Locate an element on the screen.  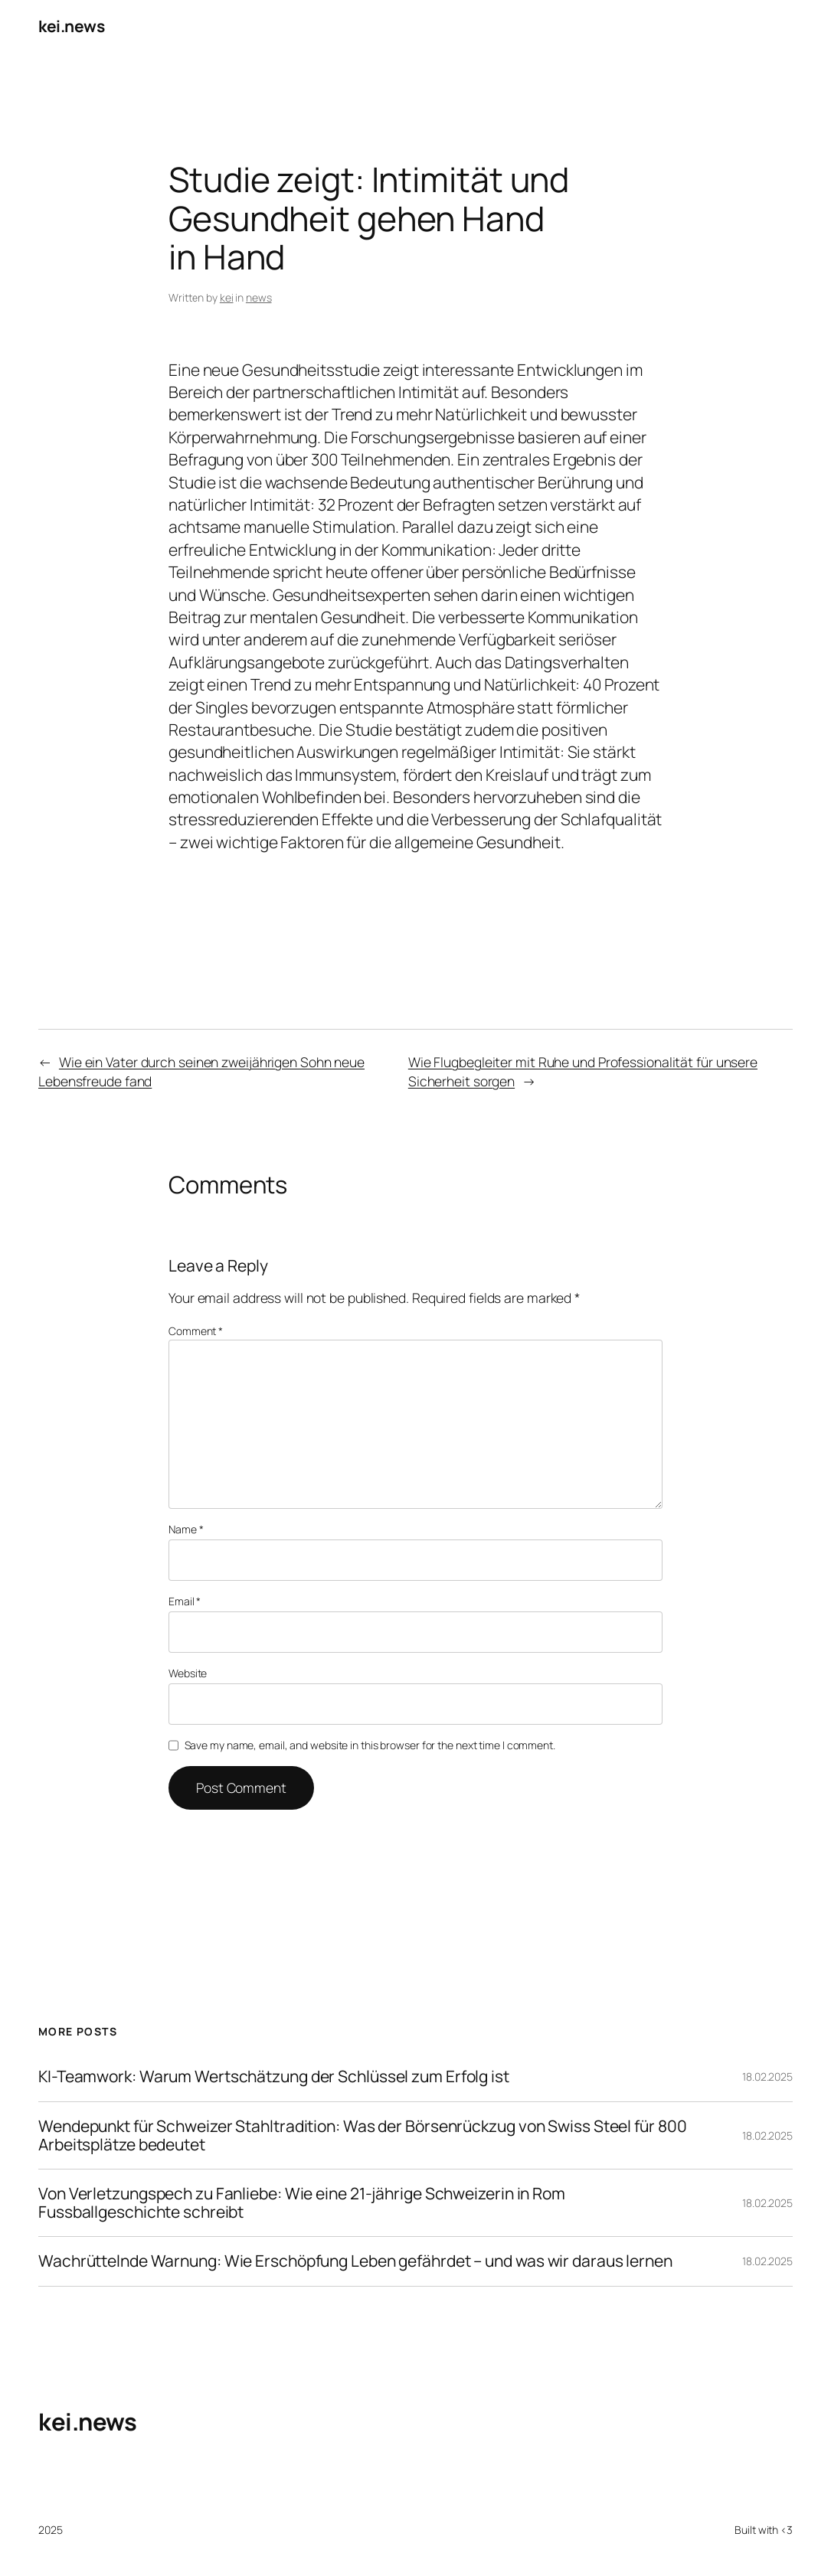
Email is located at coordinates (184, 1601).